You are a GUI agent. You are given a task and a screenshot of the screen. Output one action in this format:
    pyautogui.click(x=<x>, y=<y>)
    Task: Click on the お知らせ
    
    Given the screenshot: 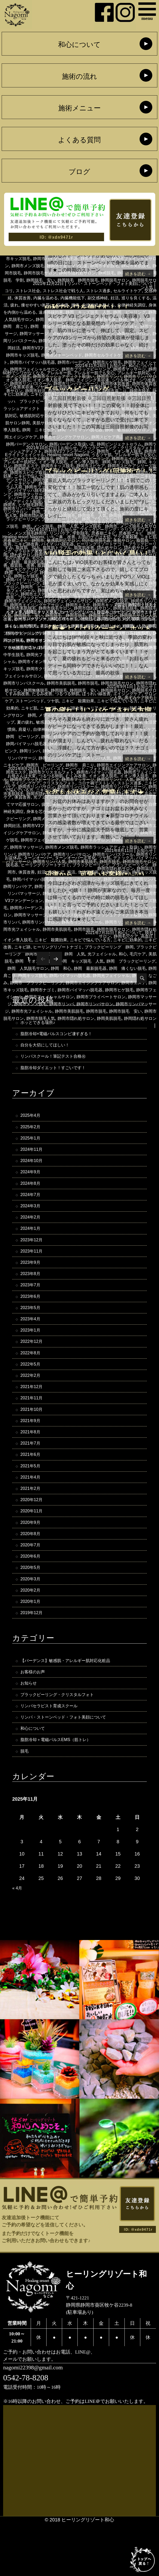 What is the action you would take?
    pyautogui.click(x=112, y=365)
    